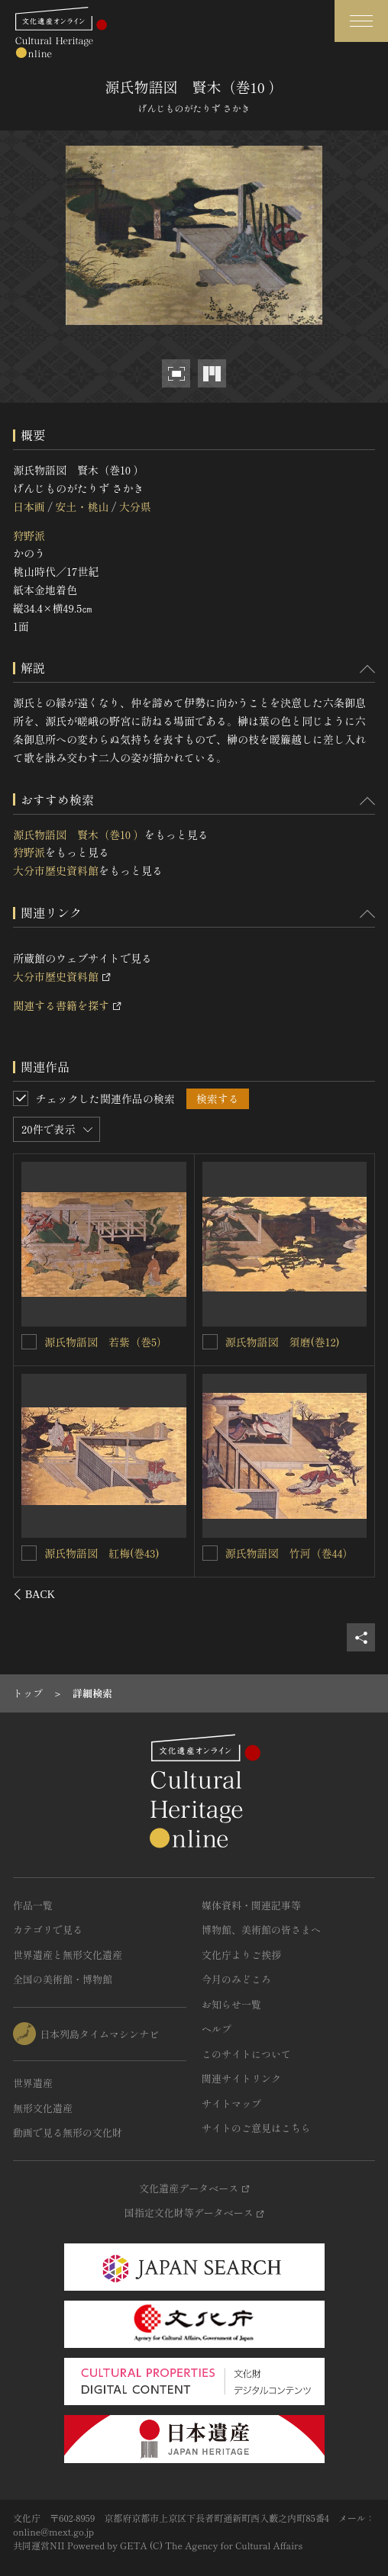  I want to click on [源氏物語図 帚木(巻2)を連想検索の対象にする], so click(29, 1552).